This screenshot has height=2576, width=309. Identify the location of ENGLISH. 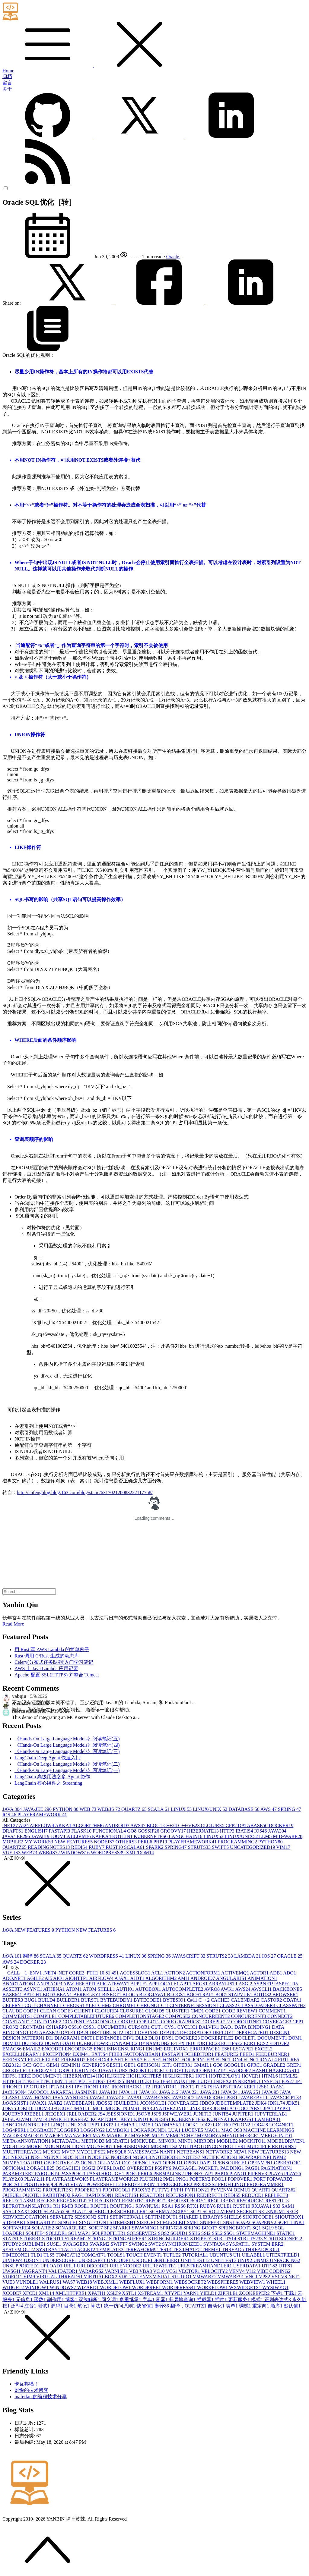
(36, 1830).